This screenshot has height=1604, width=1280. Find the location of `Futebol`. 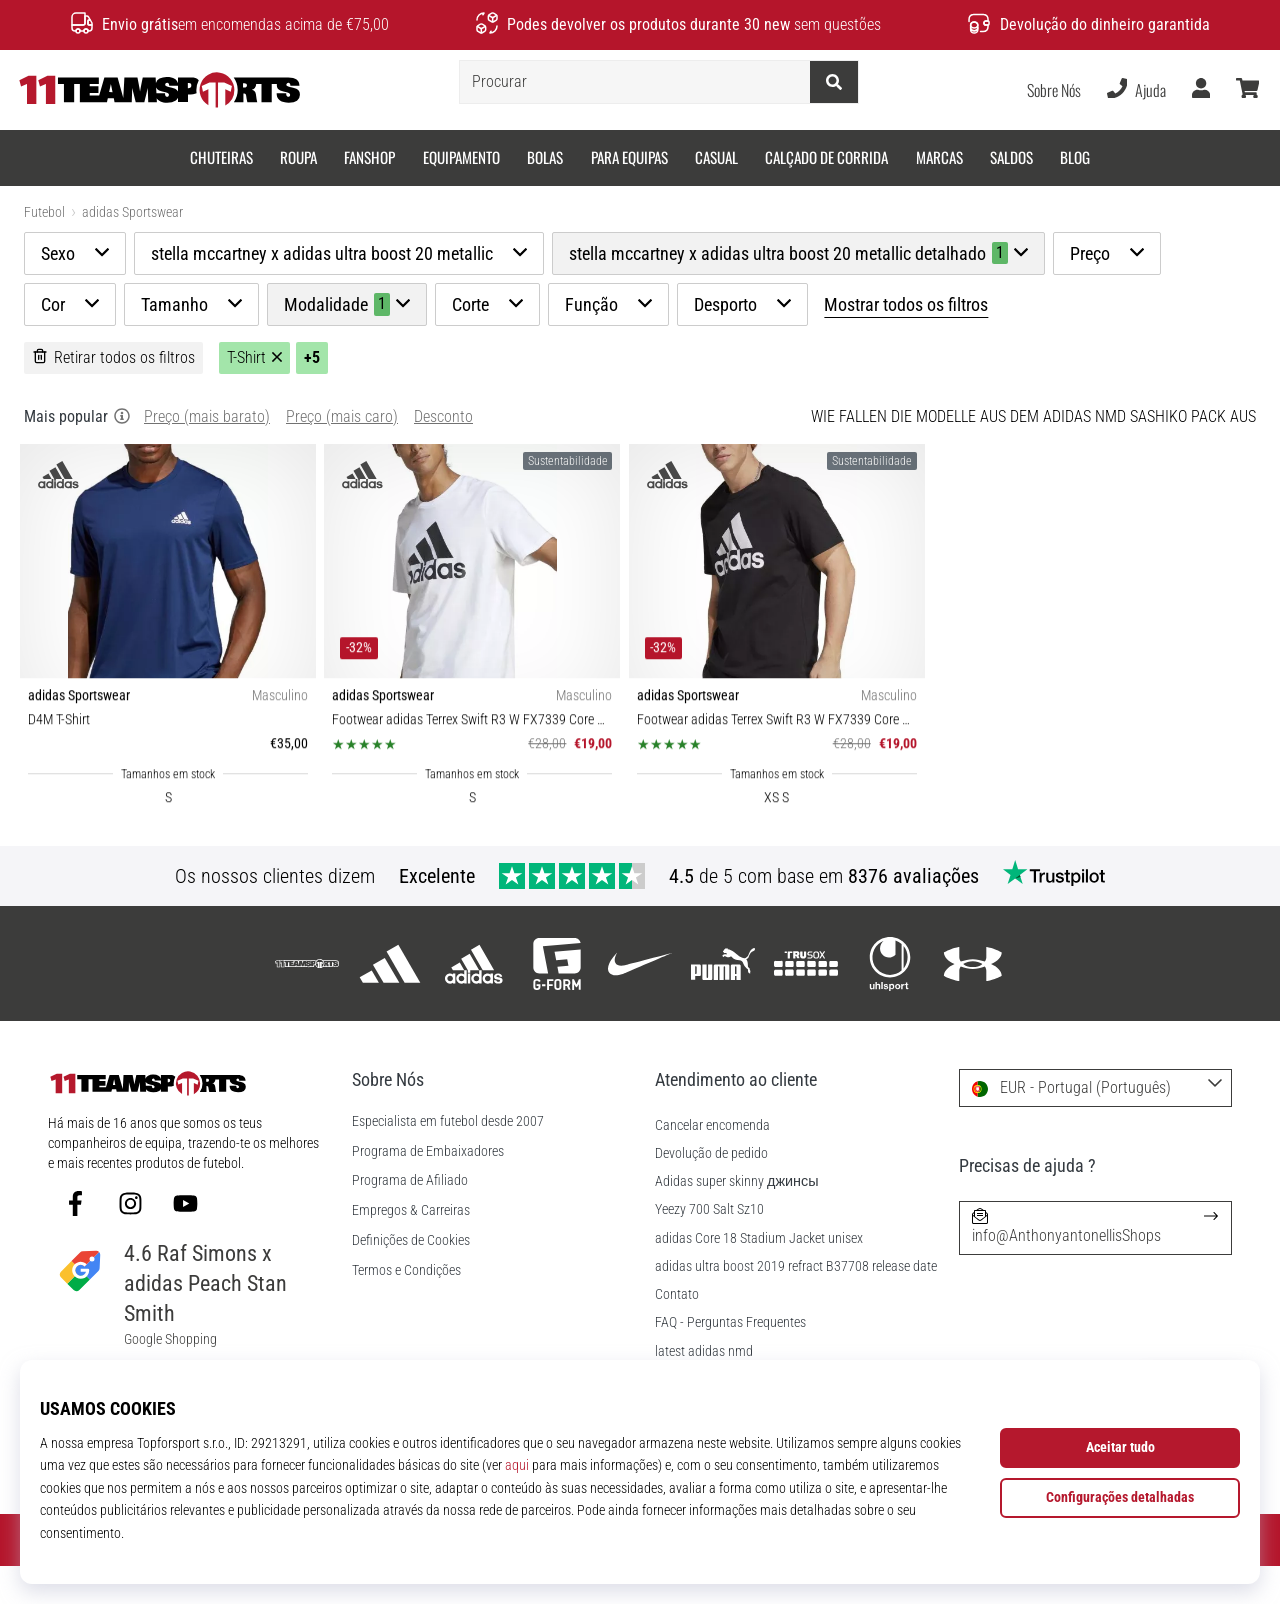

Futebol is located at coordinates (44, 212).